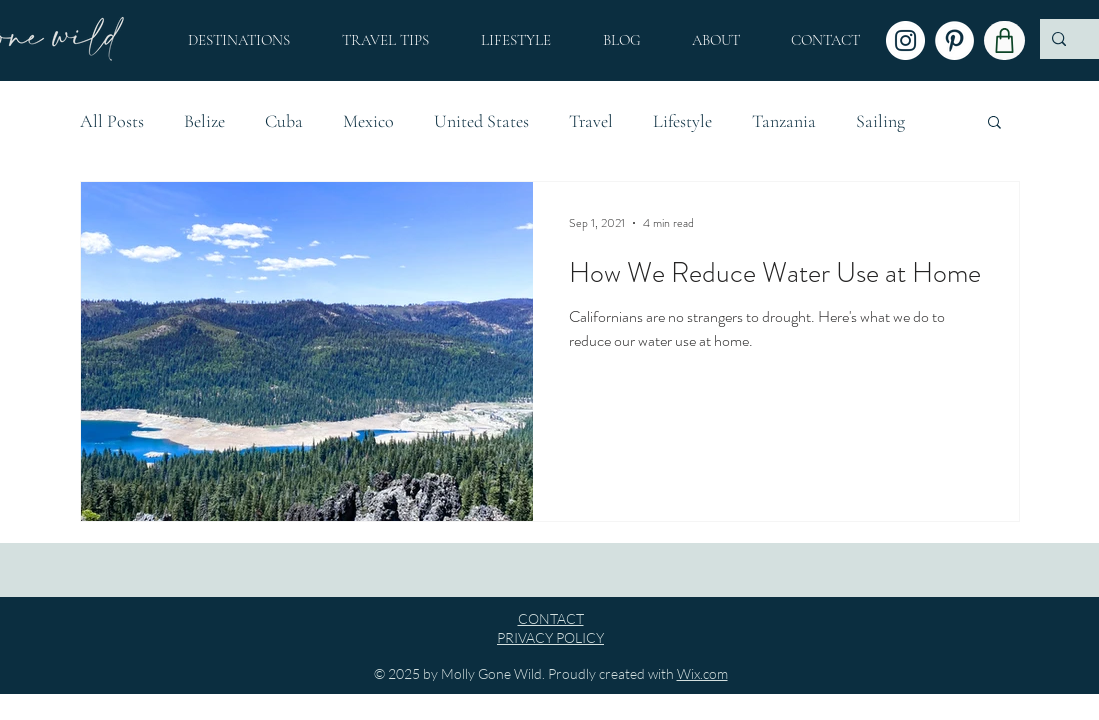  Describe the element at coordinates (481, 121) in the screenshot. I see `United States` at that location.